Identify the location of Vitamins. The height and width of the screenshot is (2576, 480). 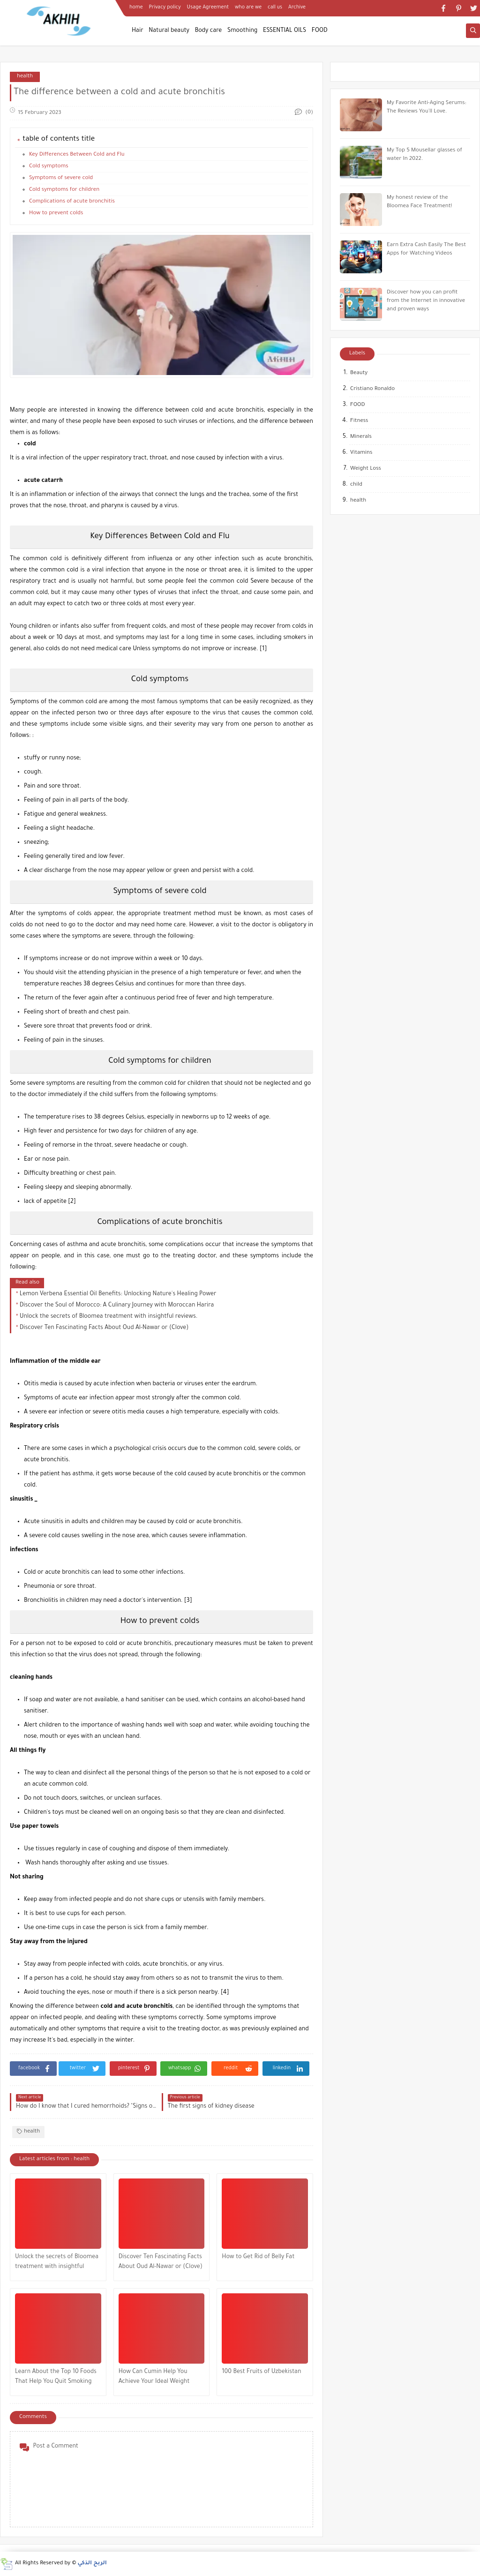
(361, 453).